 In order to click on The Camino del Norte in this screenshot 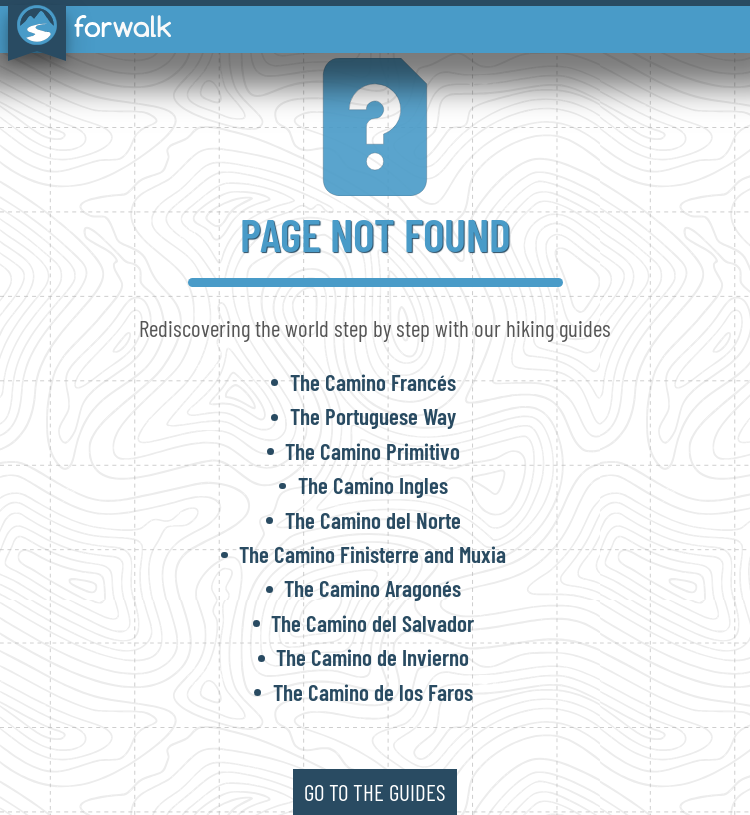, I will do `click(373, 520)`.